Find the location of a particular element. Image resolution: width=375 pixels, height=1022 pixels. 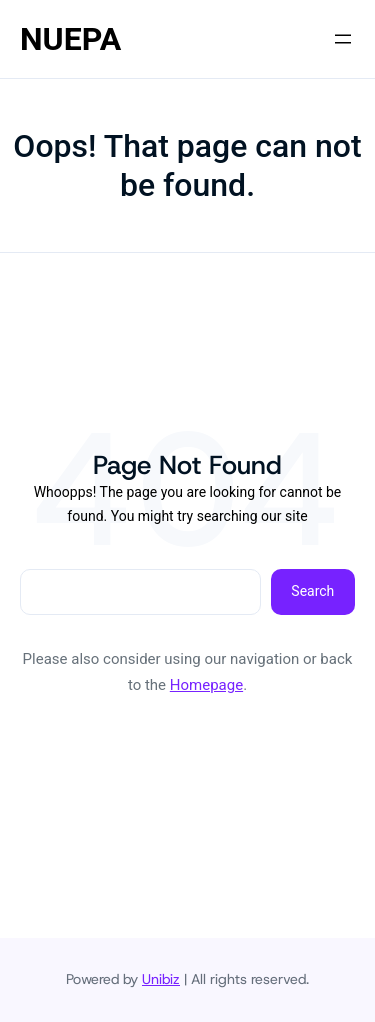

Search is located at coordinates (312, 591).